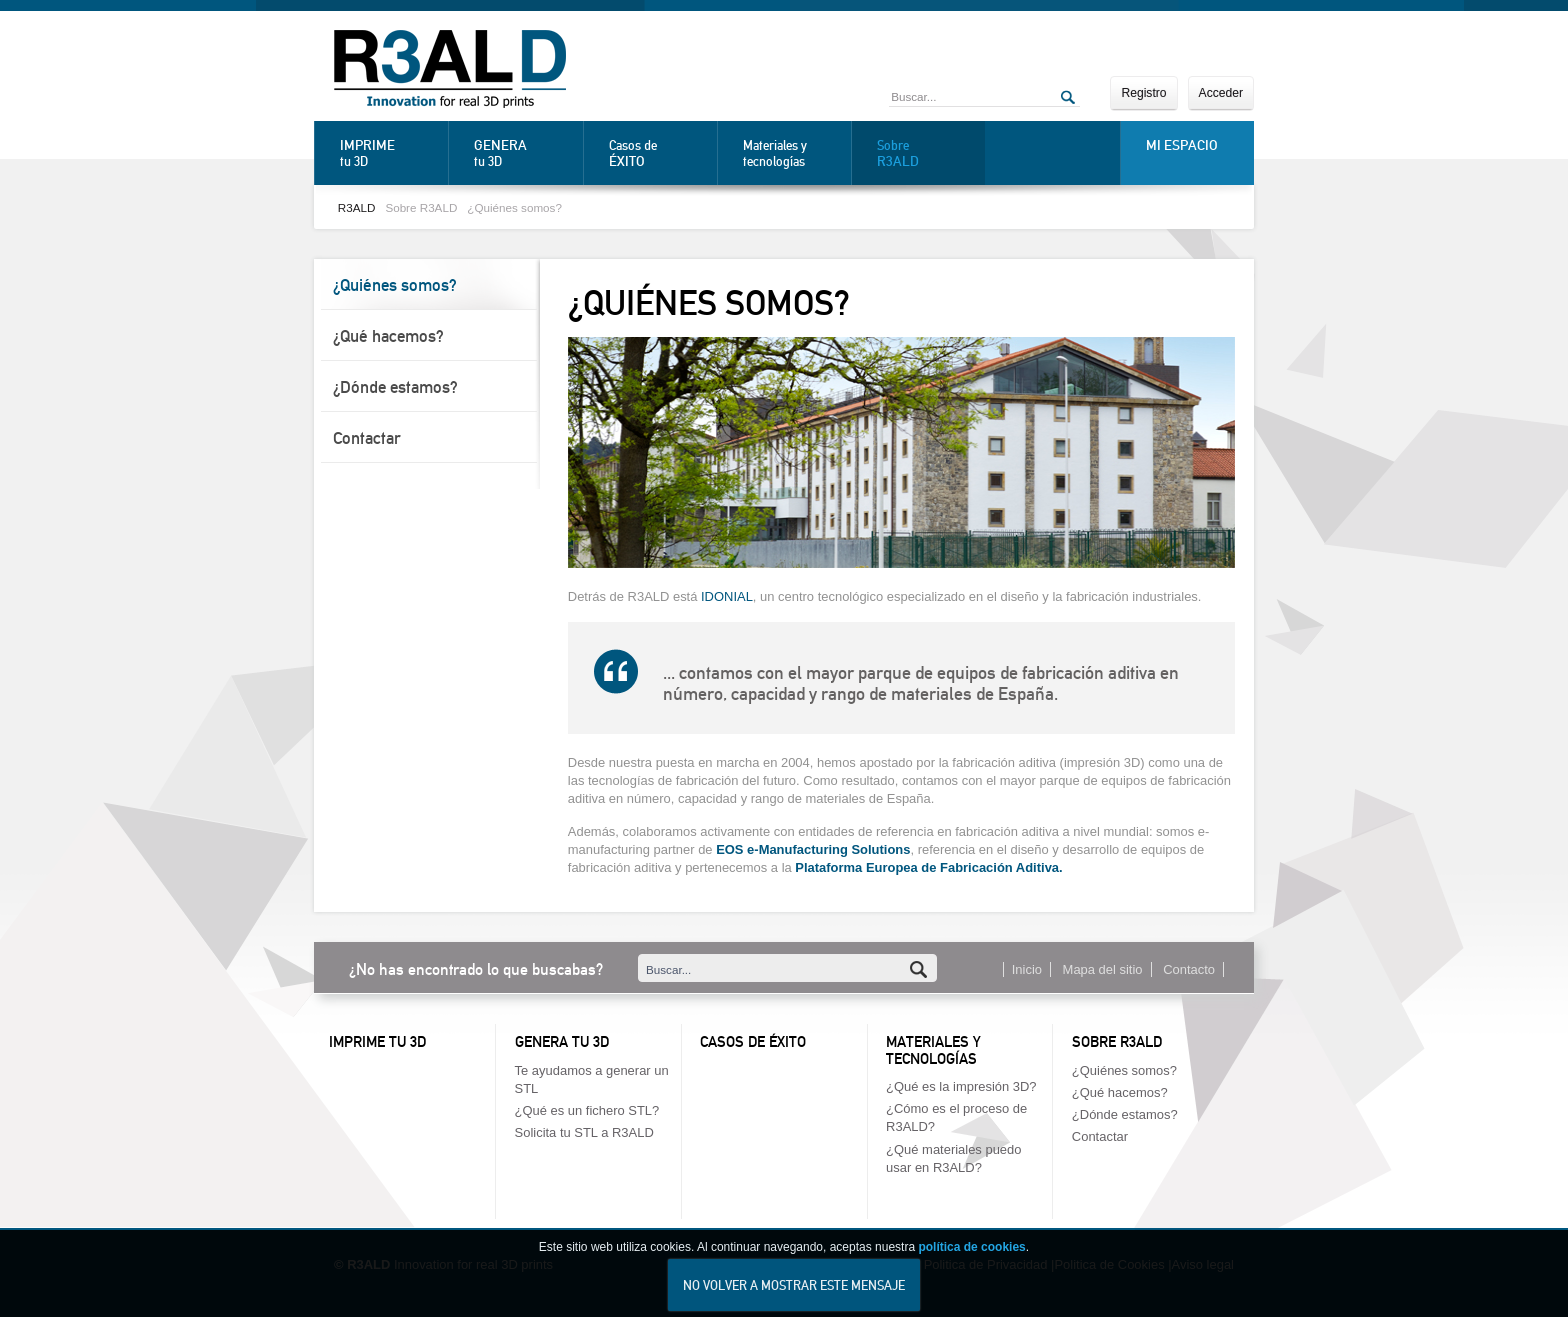 The image size is (1568, 1317). I want to click on Casos de éxito, so click(753, 1042).